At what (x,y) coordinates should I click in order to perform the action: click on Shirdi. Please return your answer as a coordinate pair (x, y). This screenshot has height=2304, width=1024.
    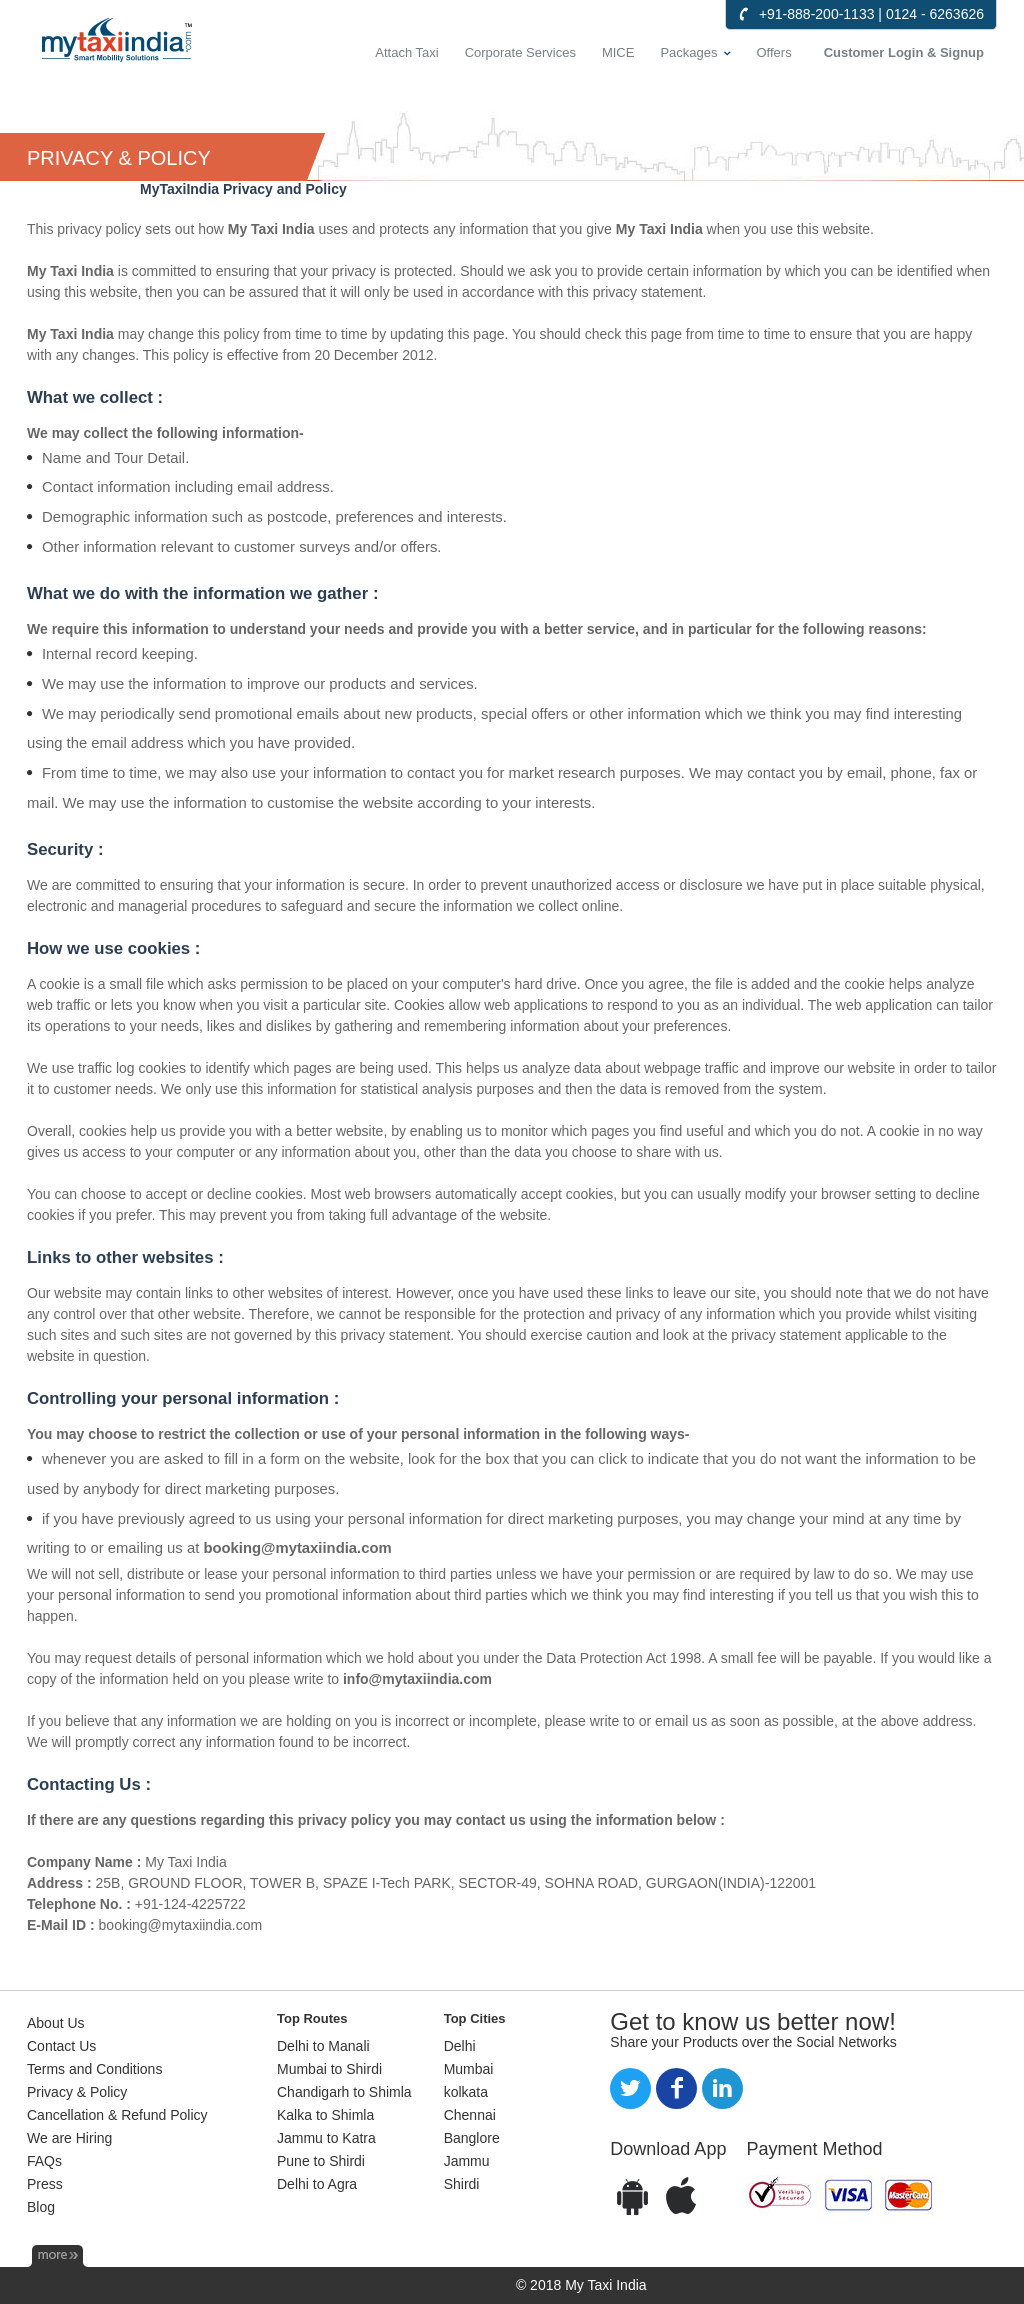
    Looking at the image, I should click on (462, 2184).